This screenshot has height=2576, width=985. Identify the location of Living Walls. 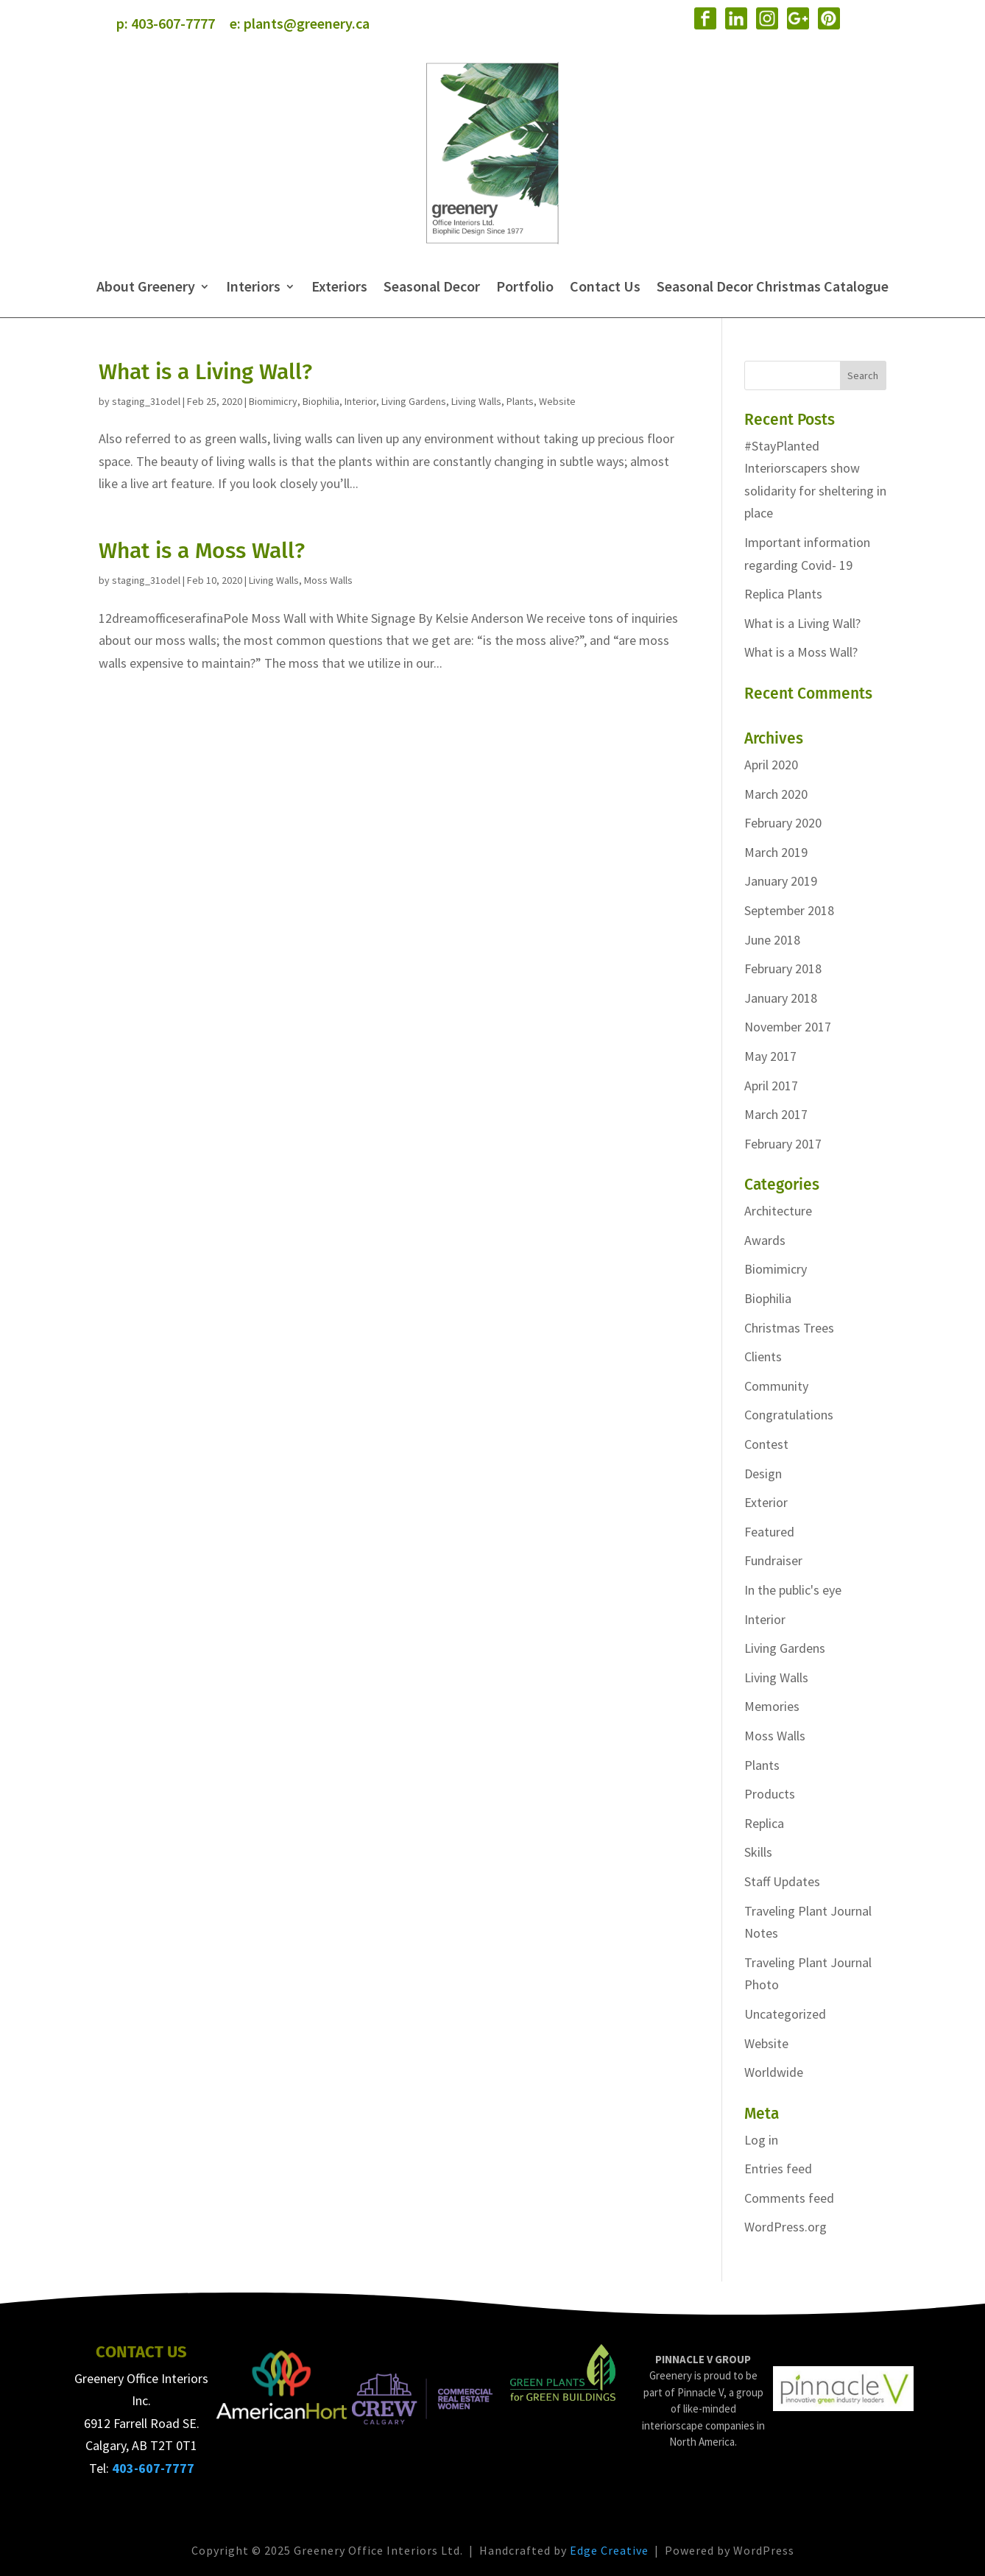
(476, 401).